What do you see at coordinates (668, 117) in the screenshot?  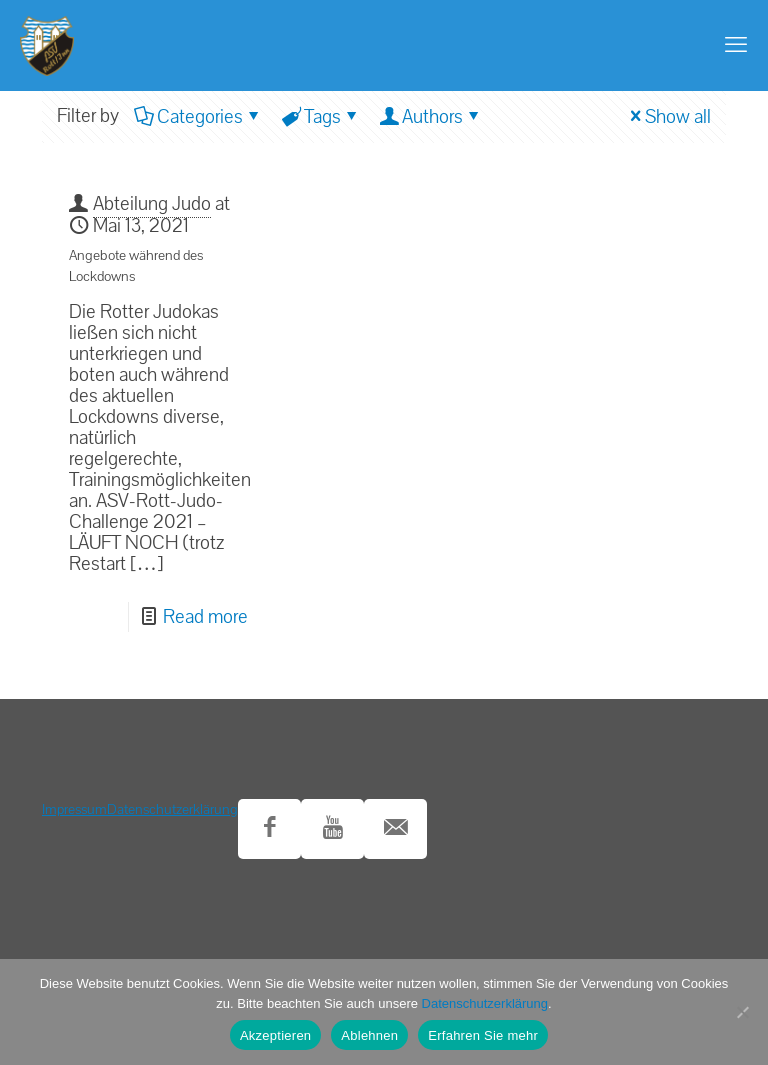 I see `Show all` at bounding box center [668, 117].